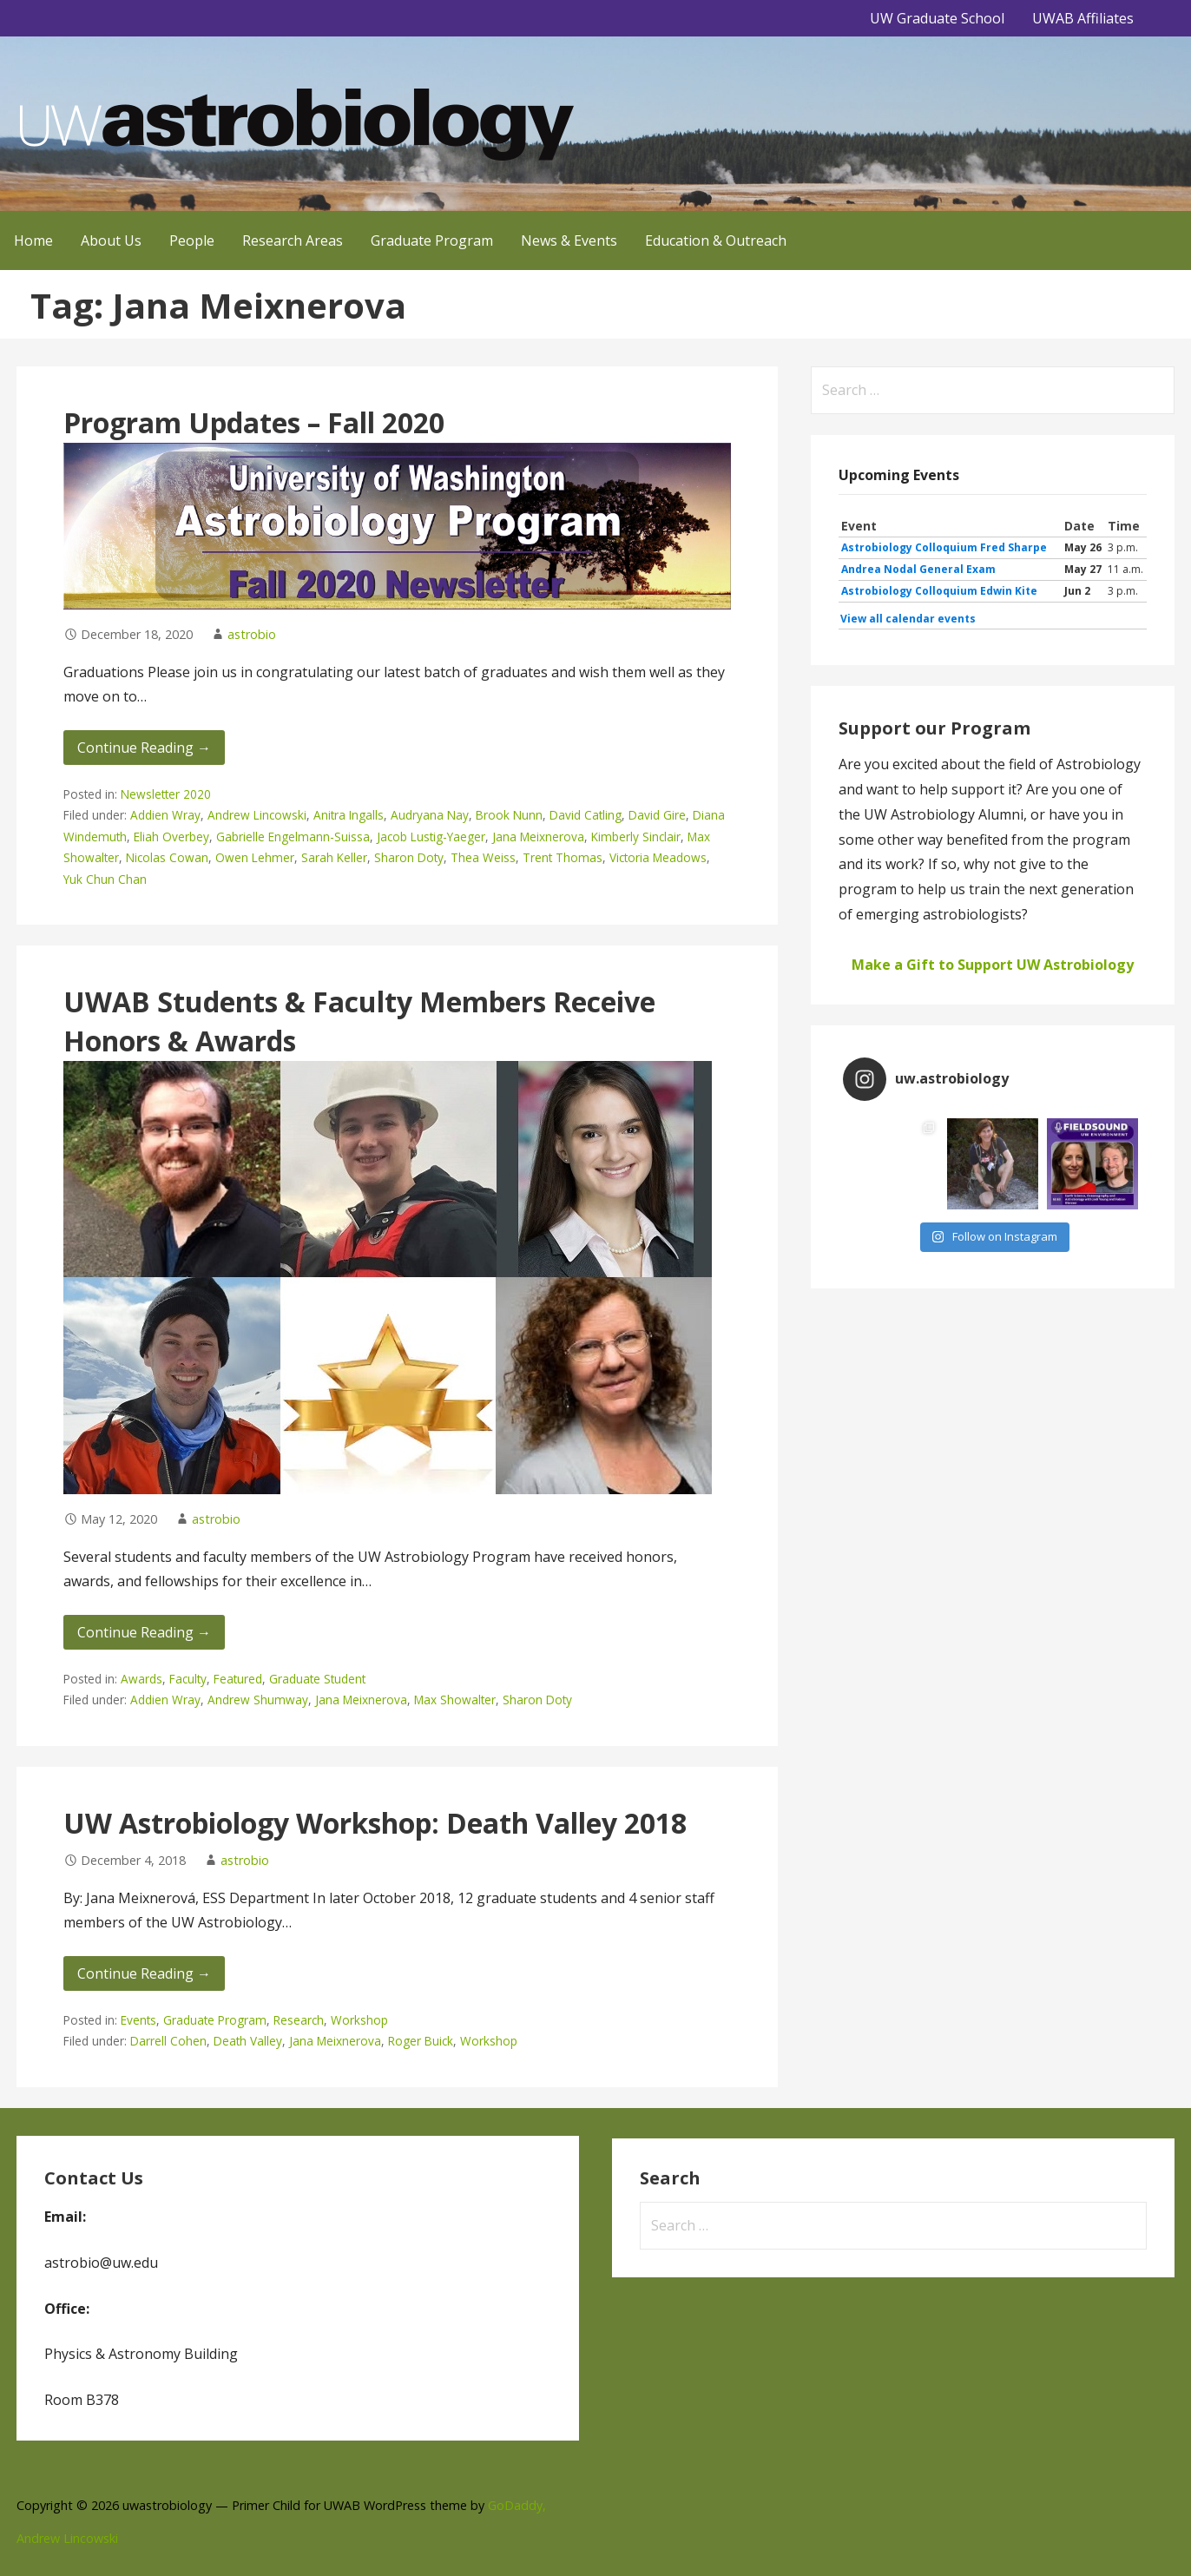 The height and width of the screenshot is (2576, 1191). I want to click on Nicolas Cowan, so click(167, 857).